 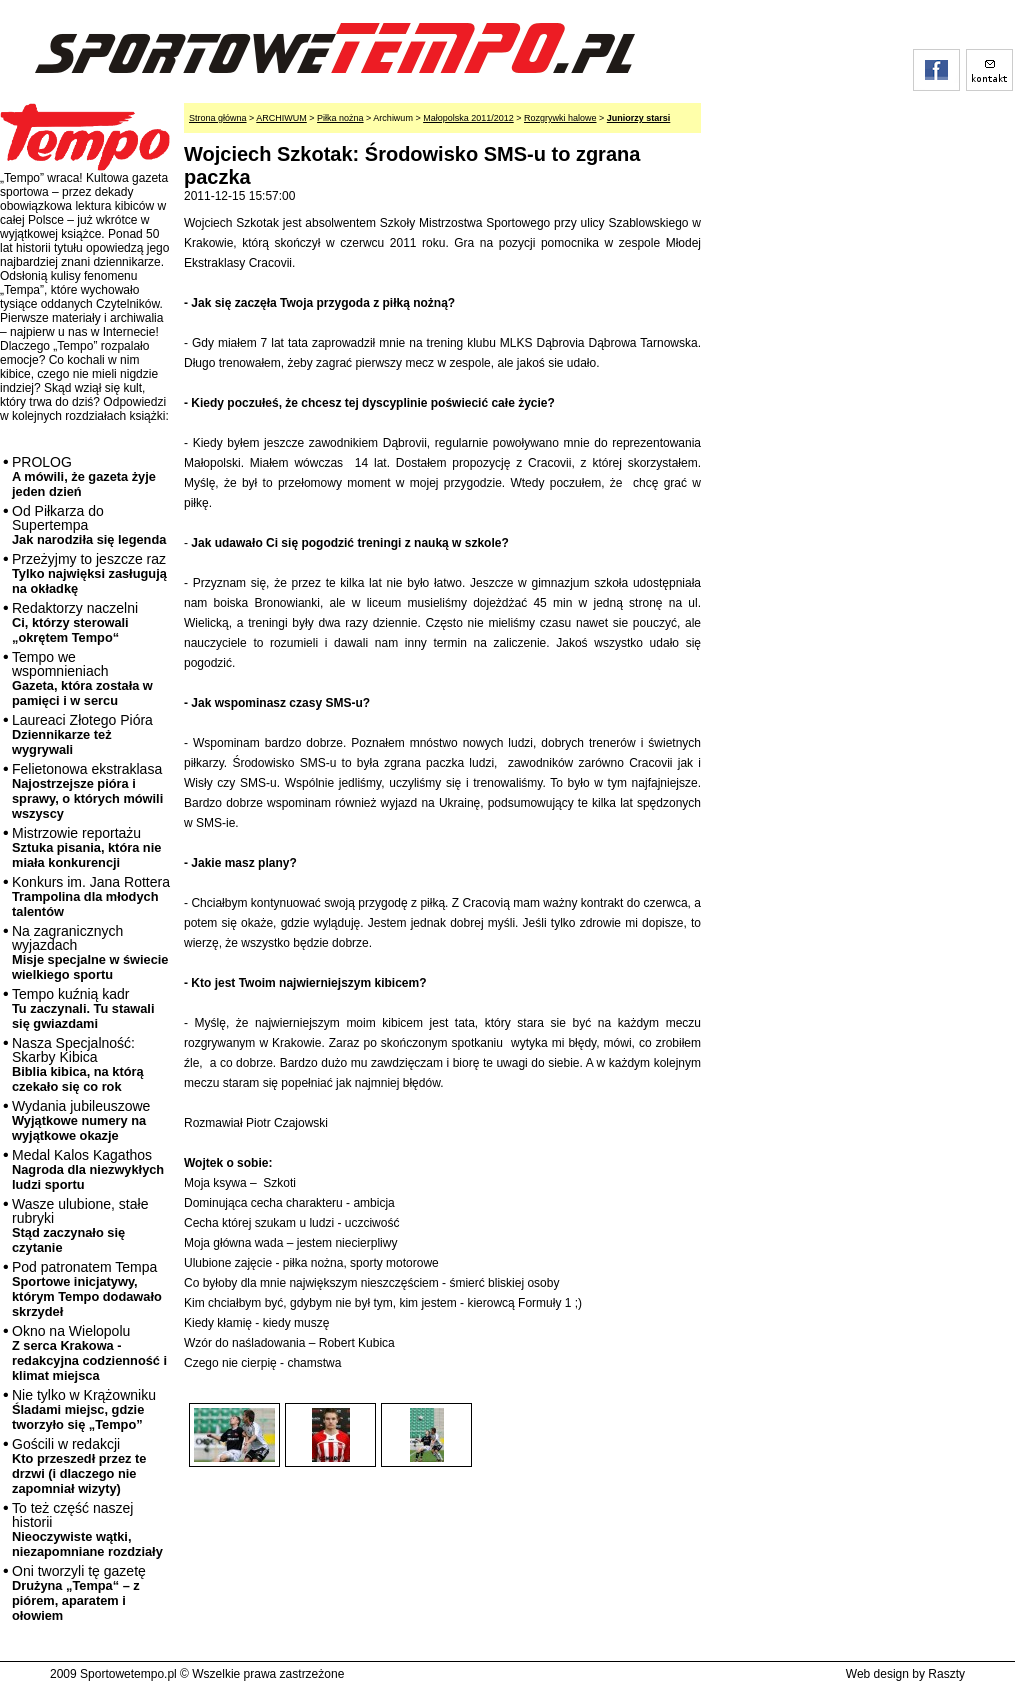 I want to click on ARCHIWUM, so click(x=281, y=118).